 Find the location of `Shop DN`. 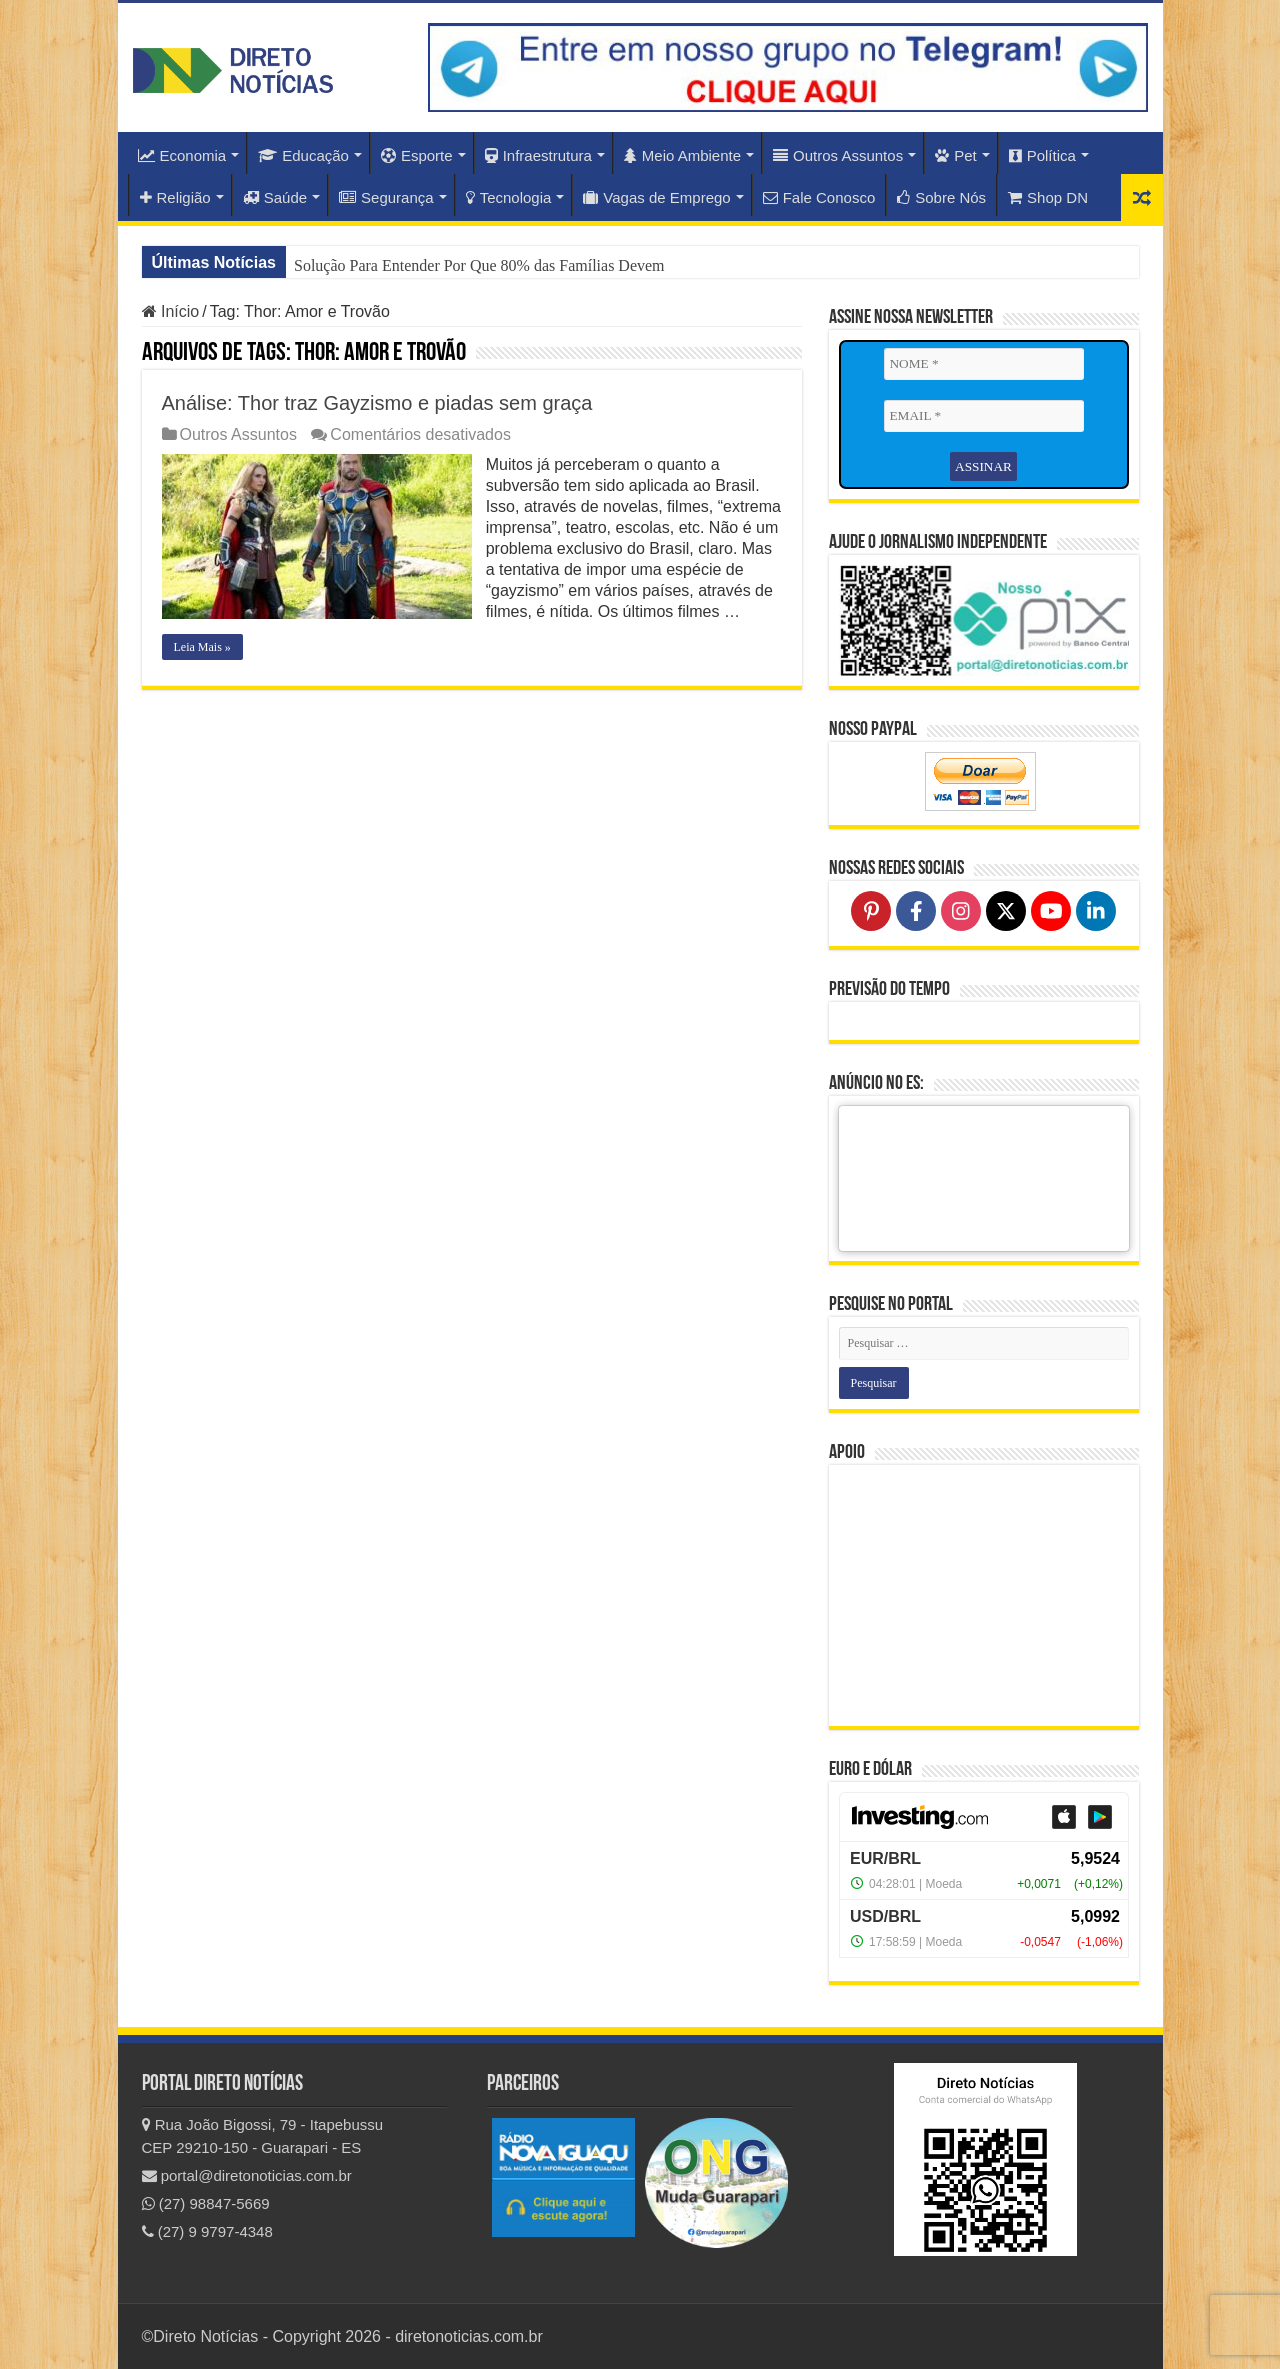

Shop DN is located at coordinates (1048, 197).